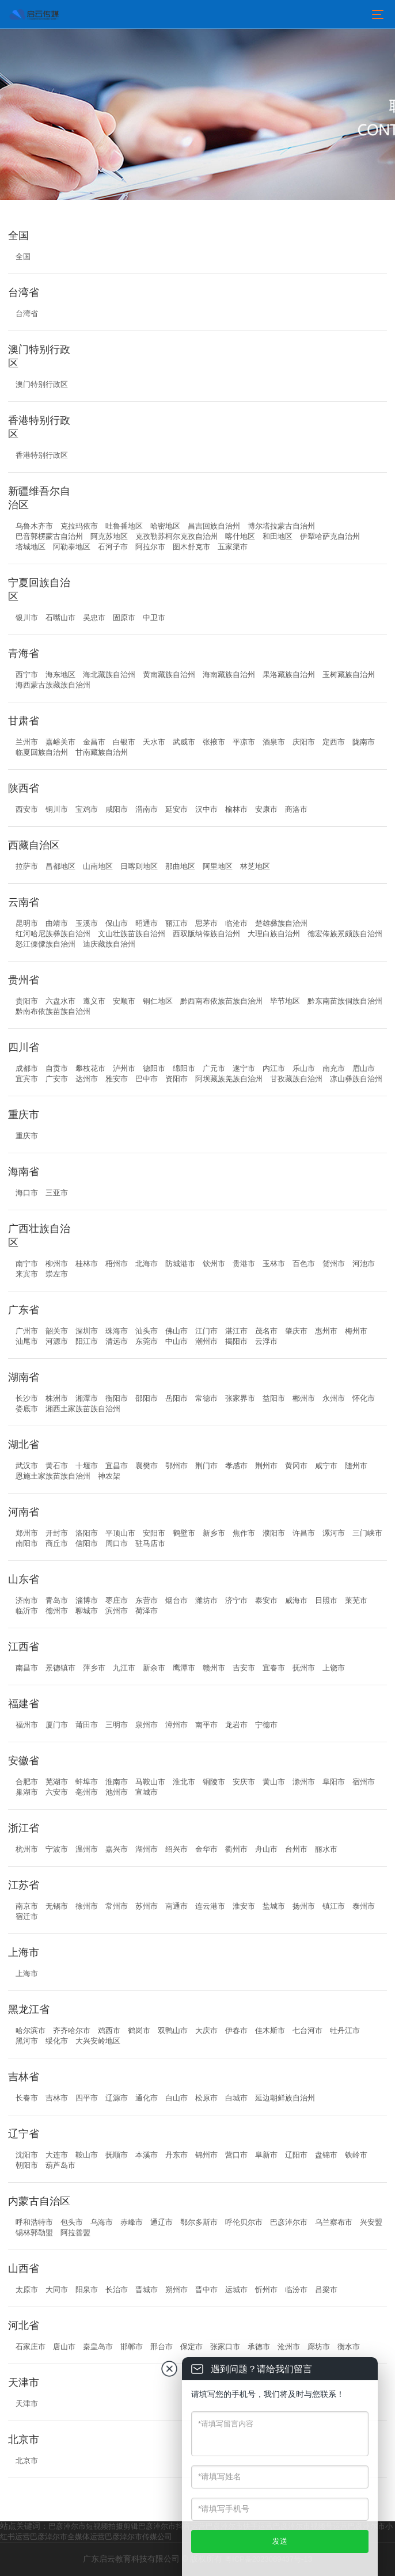 This screenshot has width=395, height=2576. I want to click on 克拉玛依市, so click(79, 526).